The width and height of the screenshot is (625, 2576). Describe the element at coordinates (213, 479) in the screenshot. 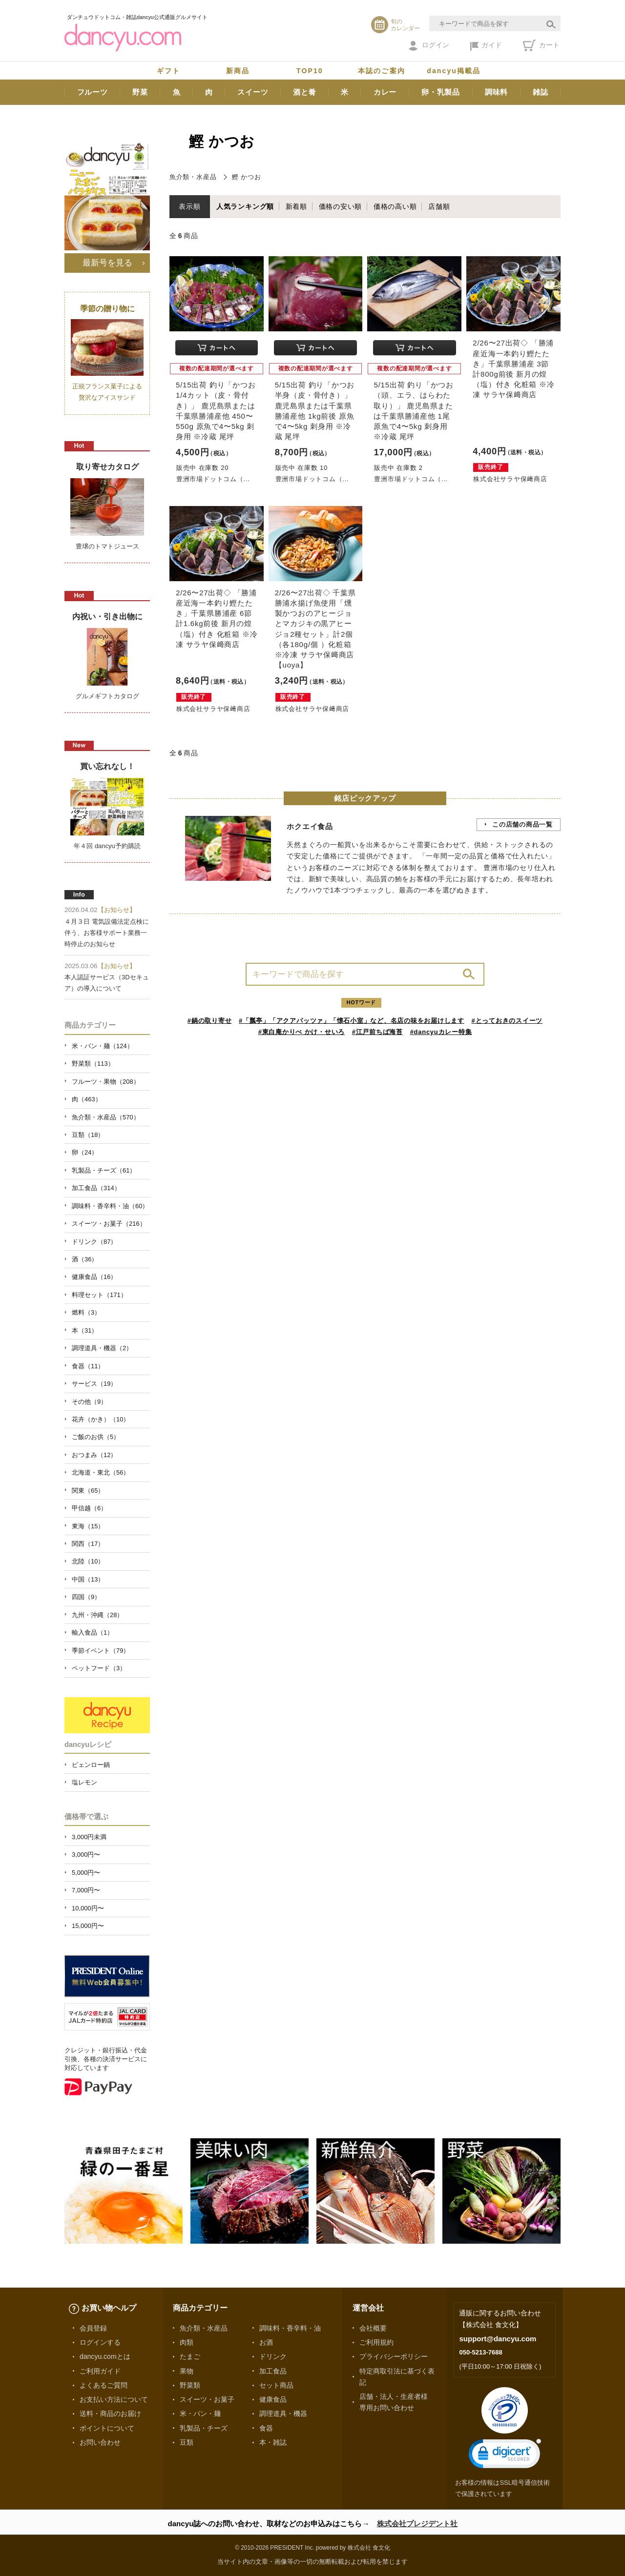

I see `豊洲市場ドットコム（...` at that location.